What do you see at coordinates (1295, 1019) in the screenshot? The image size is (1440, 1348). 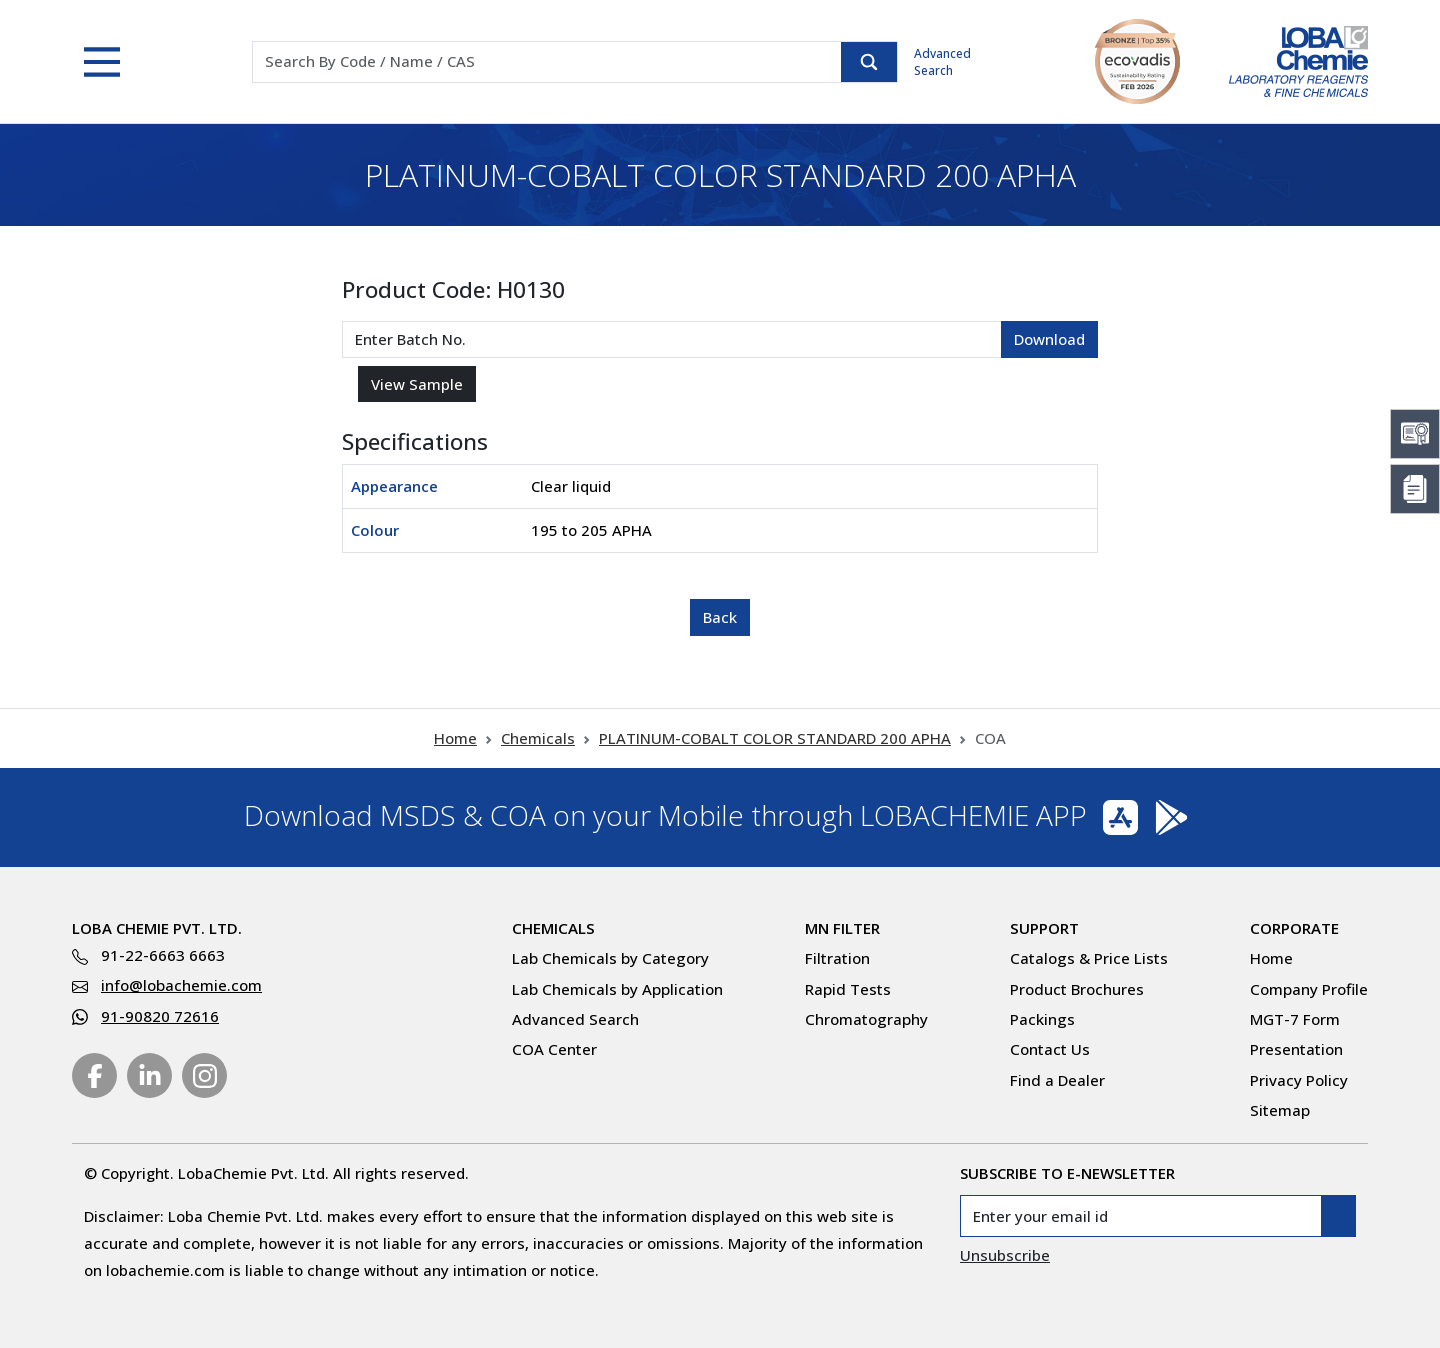 I see `MGT-7 Form` at bounding box center [1295, 1019].